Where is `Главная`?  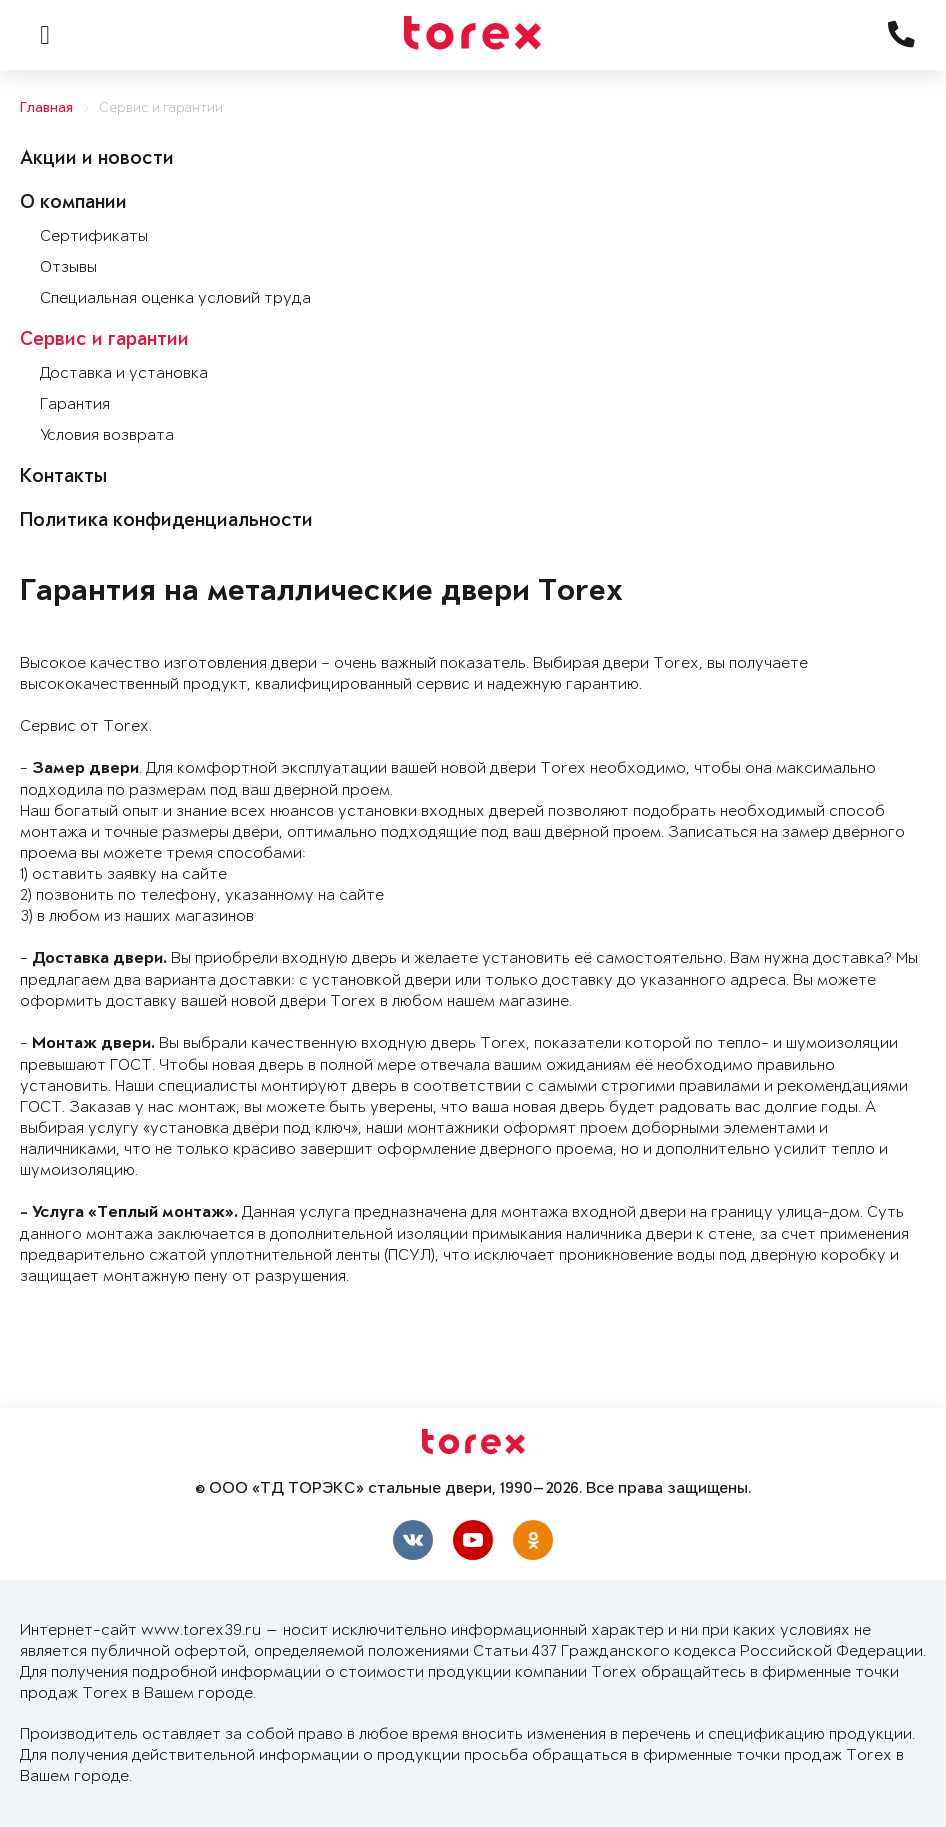 Главная is located at coordinates (46, 108).